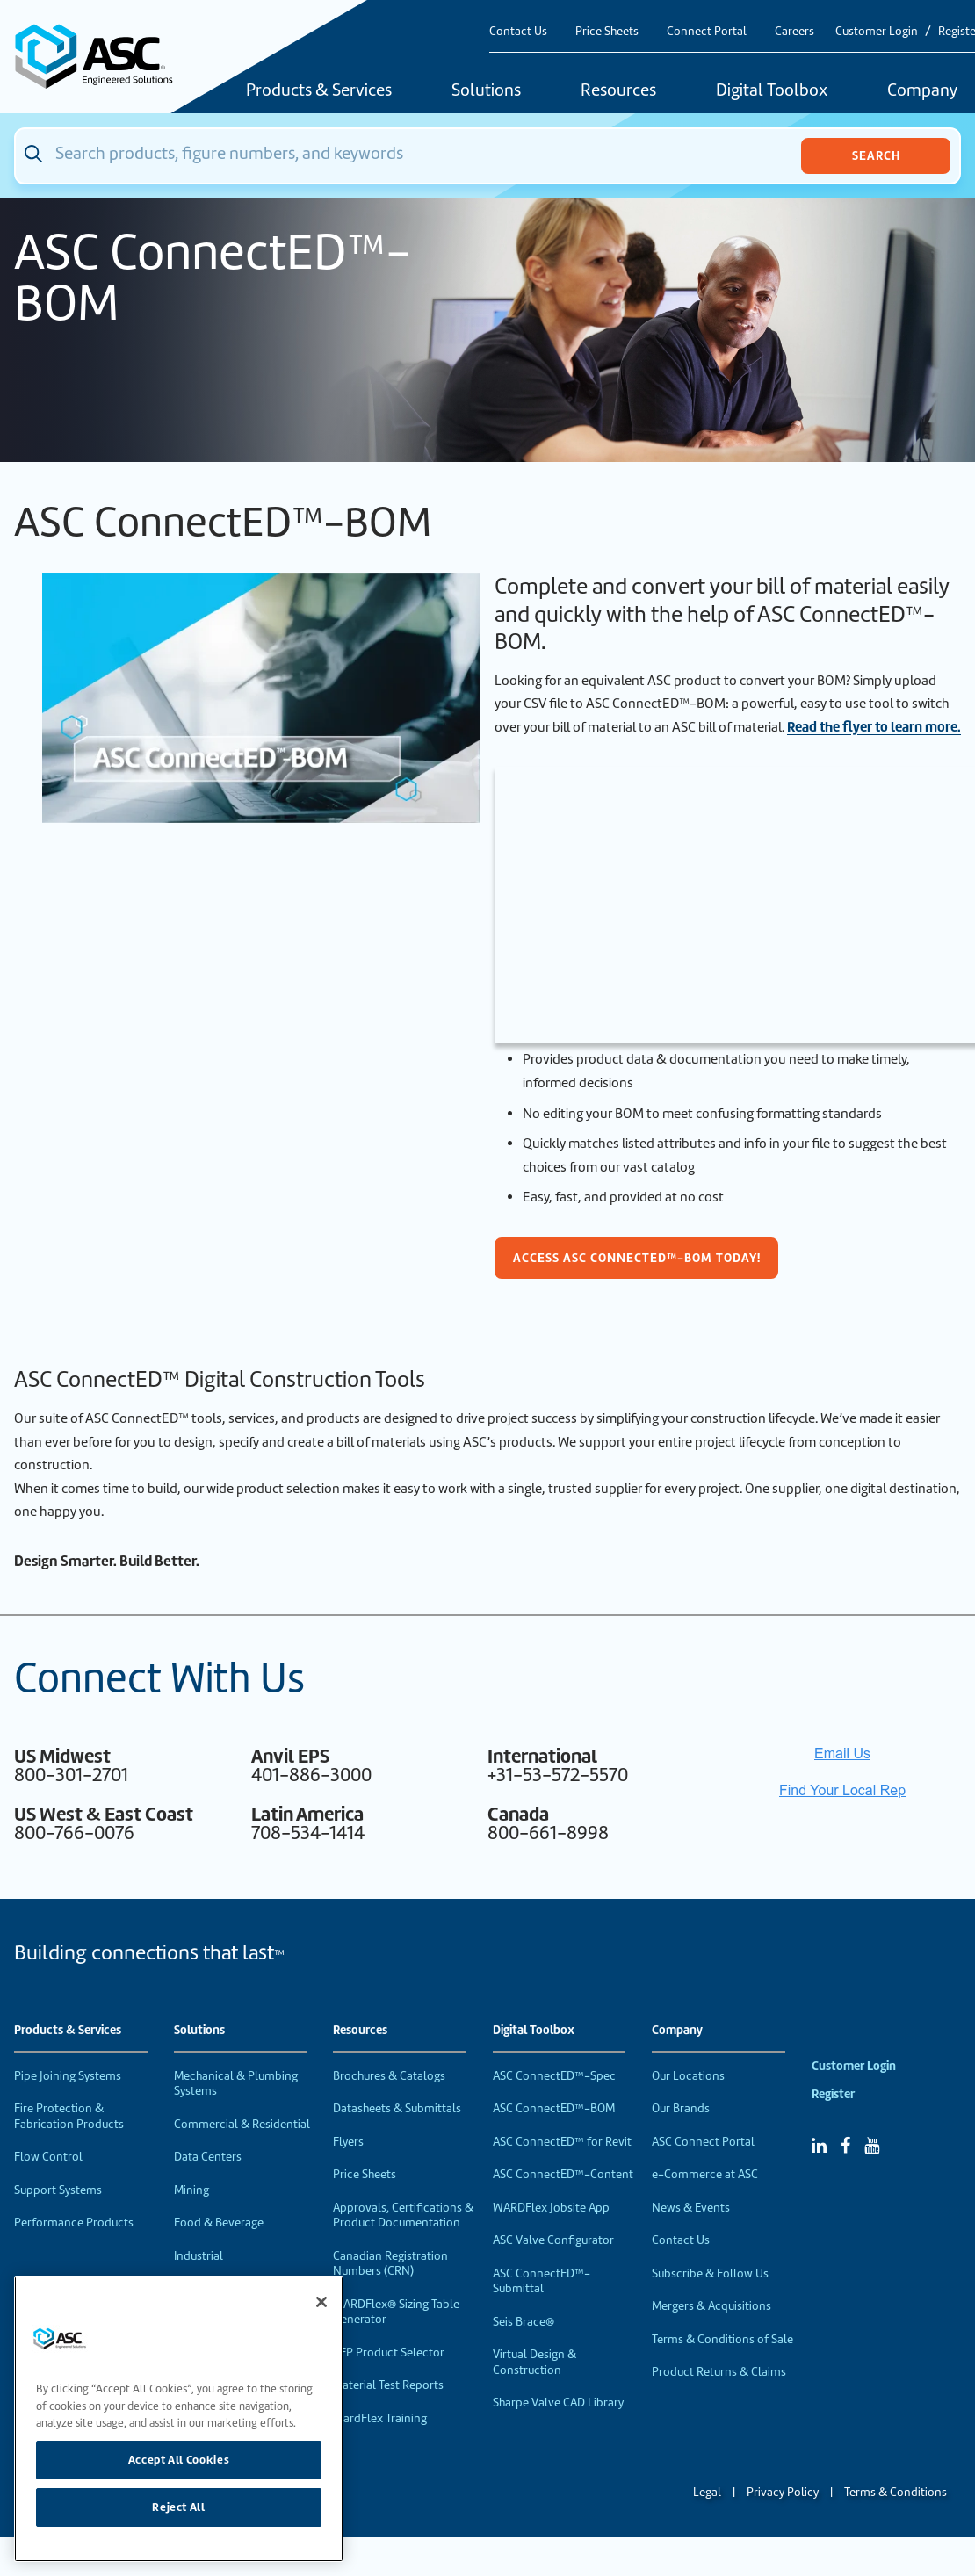  What do you see at coordinates (707, 2492) in the screenshot?
I see `Legal` at bounding box center [707, 2492].